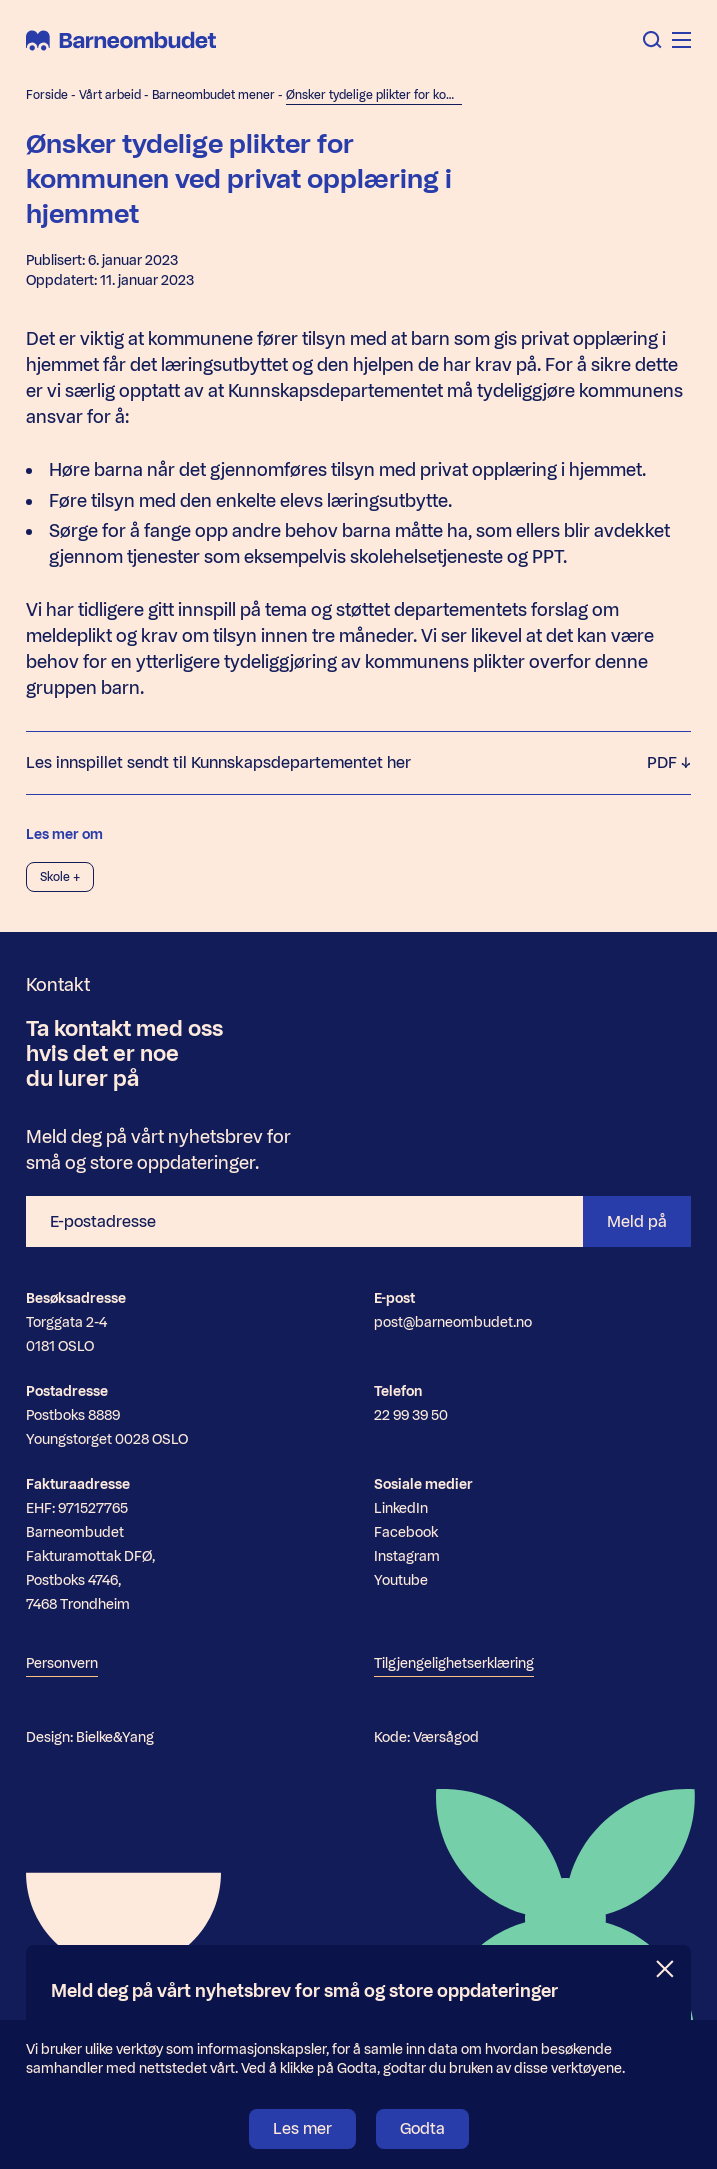 The height and width of the screenshot is (2169, 717). Describe the element at coordinates (637, 1221) in the screenshot. I see `Meld på` at that location.